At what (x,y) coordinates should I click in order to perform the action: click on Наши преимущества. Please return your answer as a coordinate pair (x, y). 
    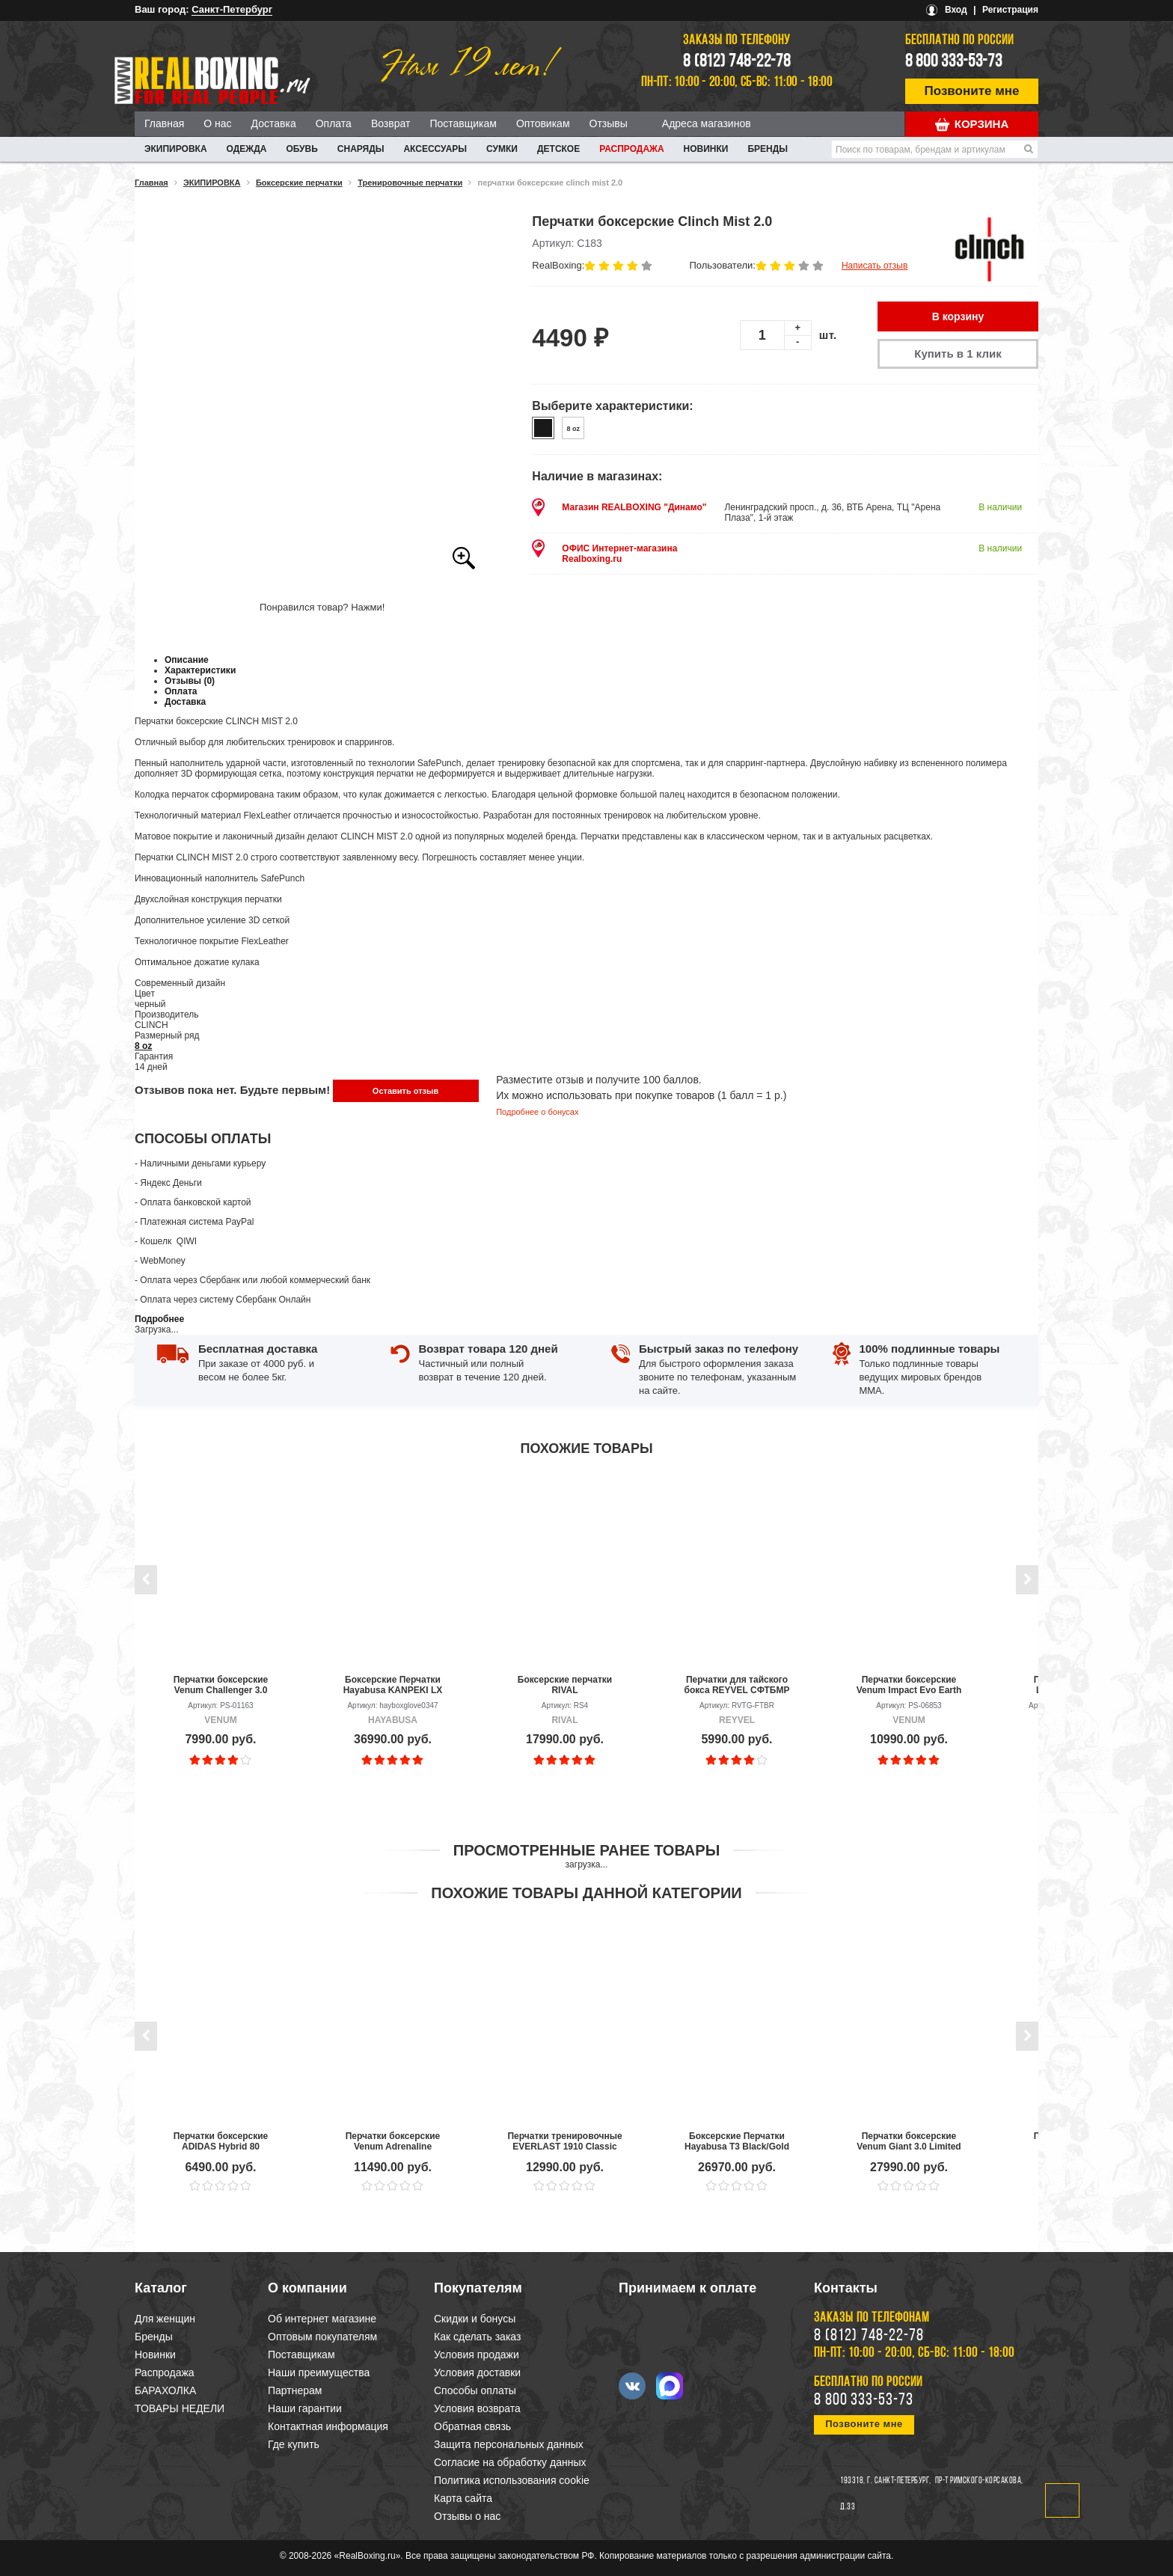
    Looking at the image, I should click on (319, 2372).